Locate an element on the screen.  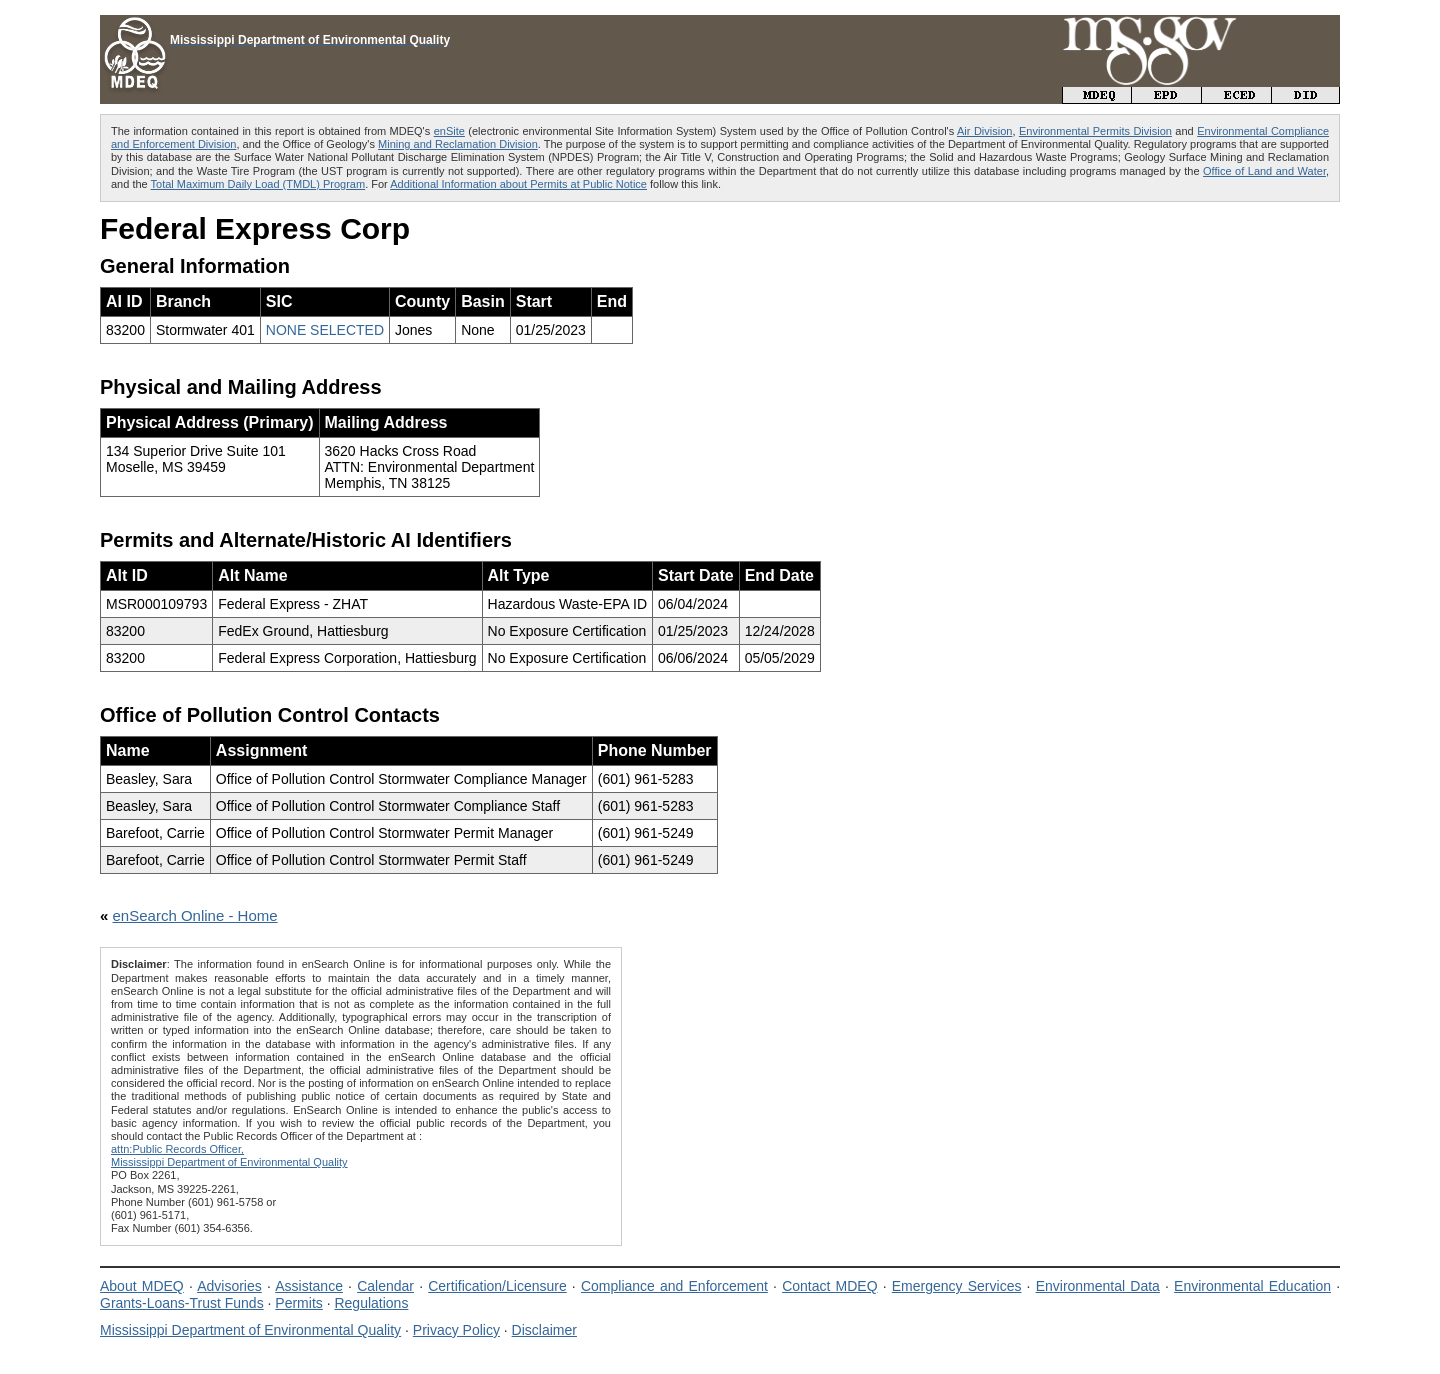
Environmental Permits Division is located at coordinates (1095, 131).